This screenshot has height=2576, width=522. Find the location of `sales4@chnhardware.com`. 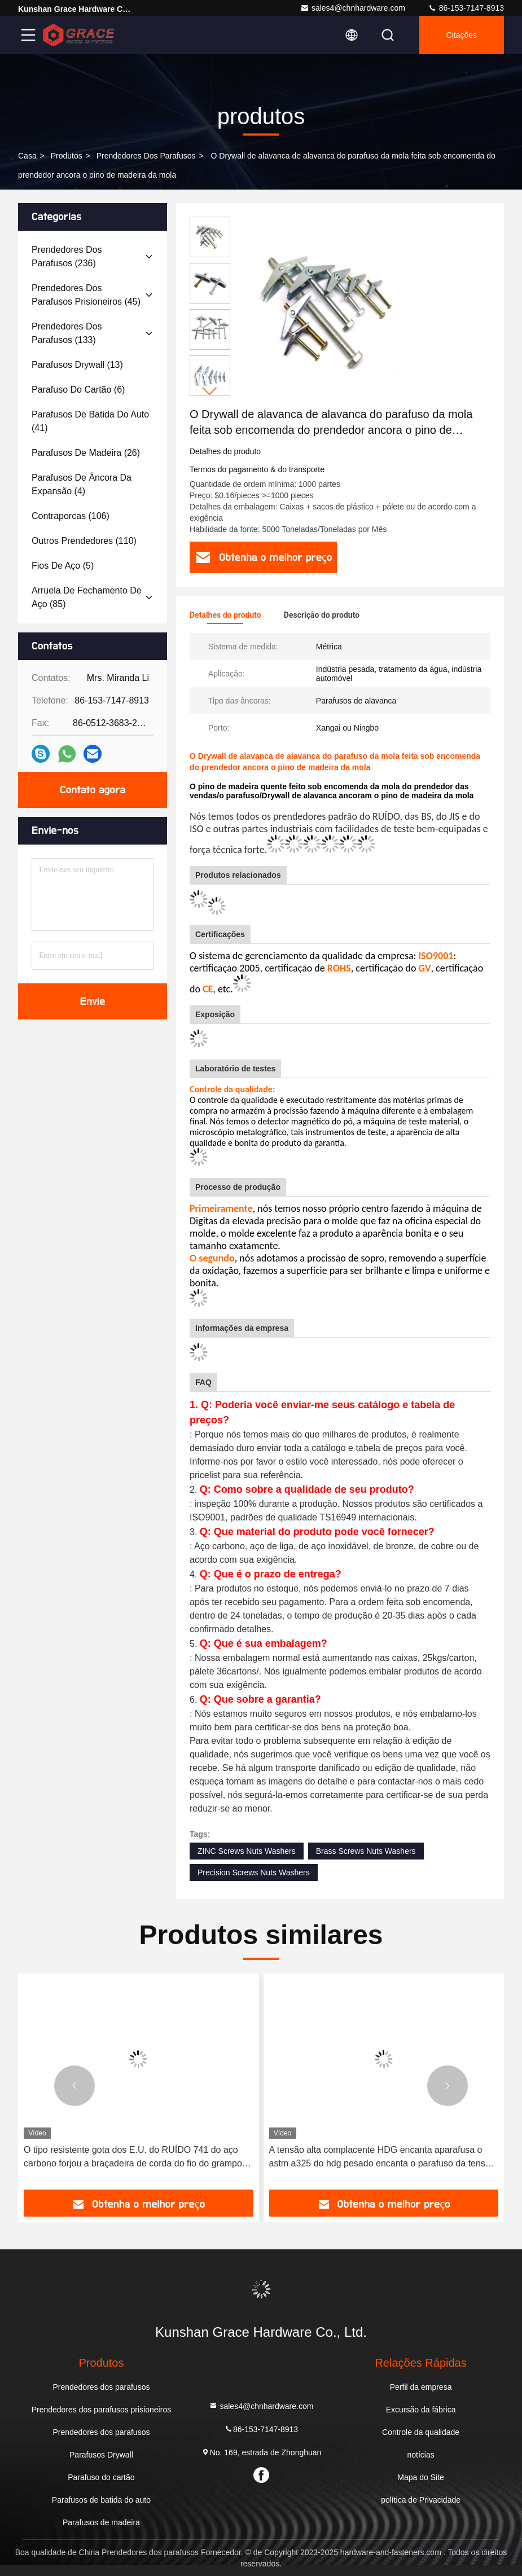

sales4@chnhardware.com is located at coordinates (352, 7).